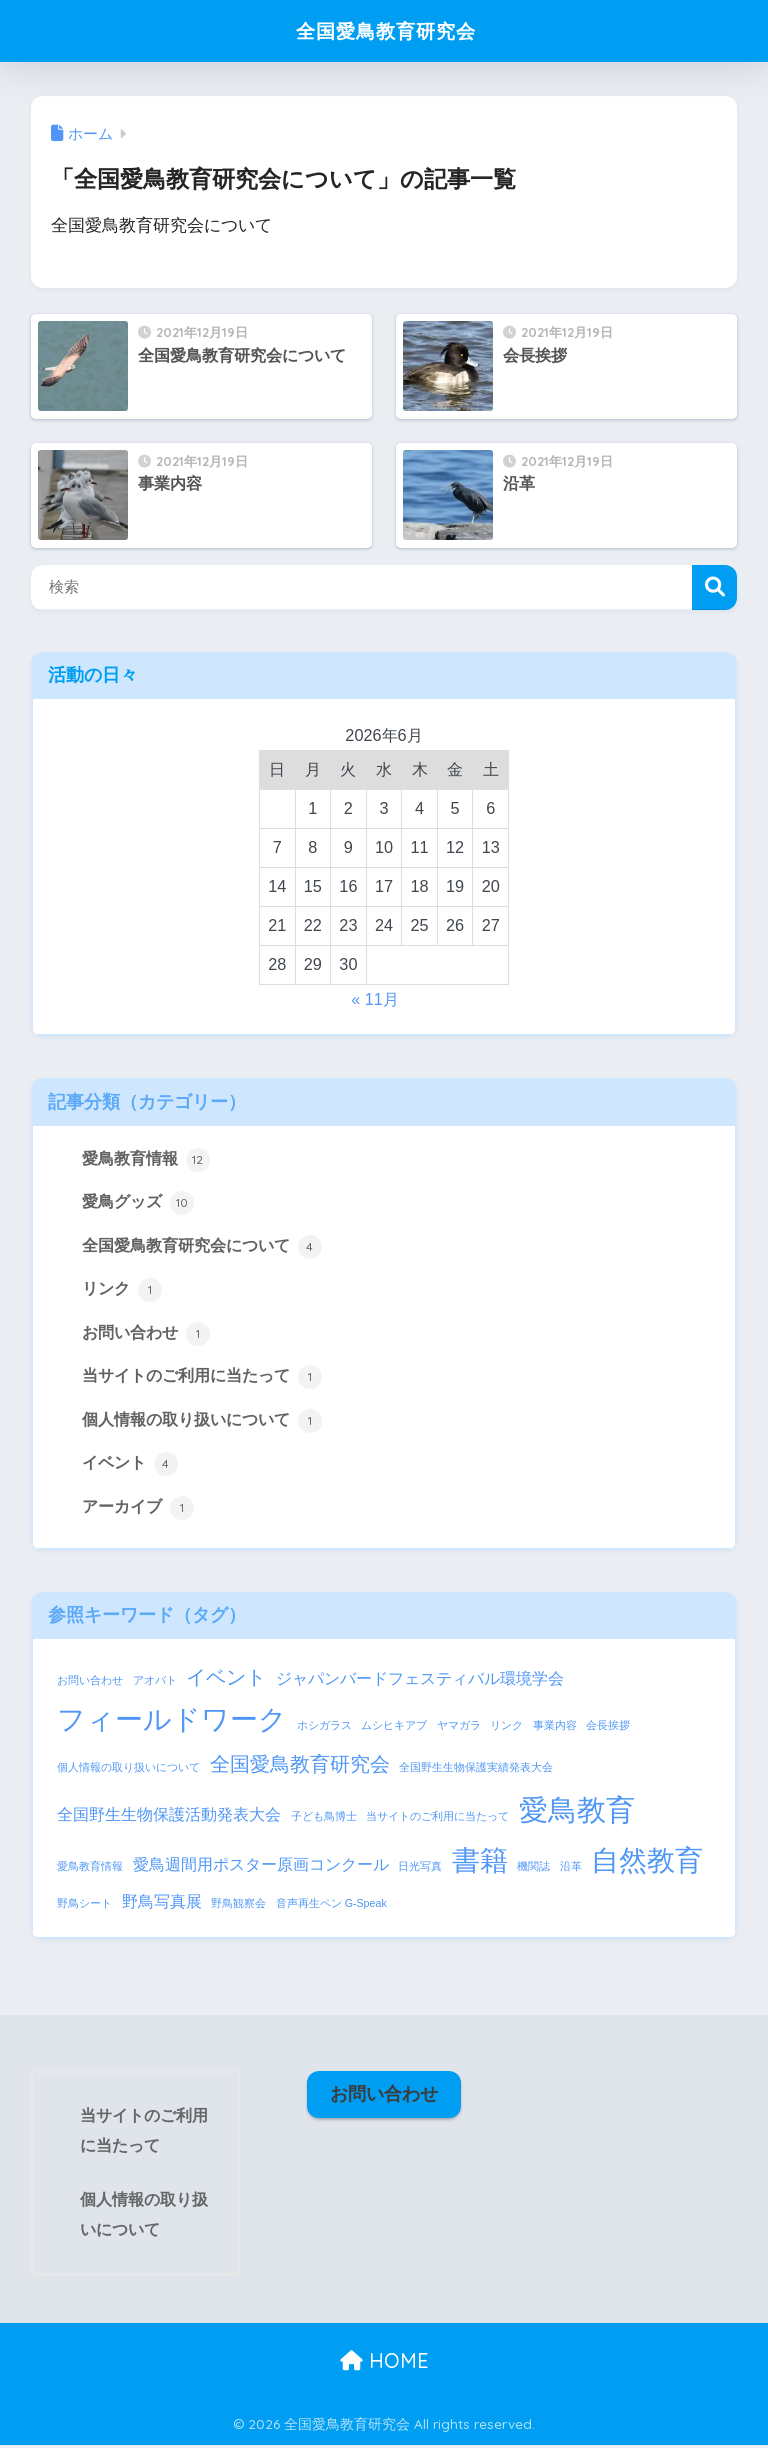  What do you see at coordinates (386, 30) in the screenshot?
I see `全国愛鳥教育研究会` at bounding box center [386, 30].